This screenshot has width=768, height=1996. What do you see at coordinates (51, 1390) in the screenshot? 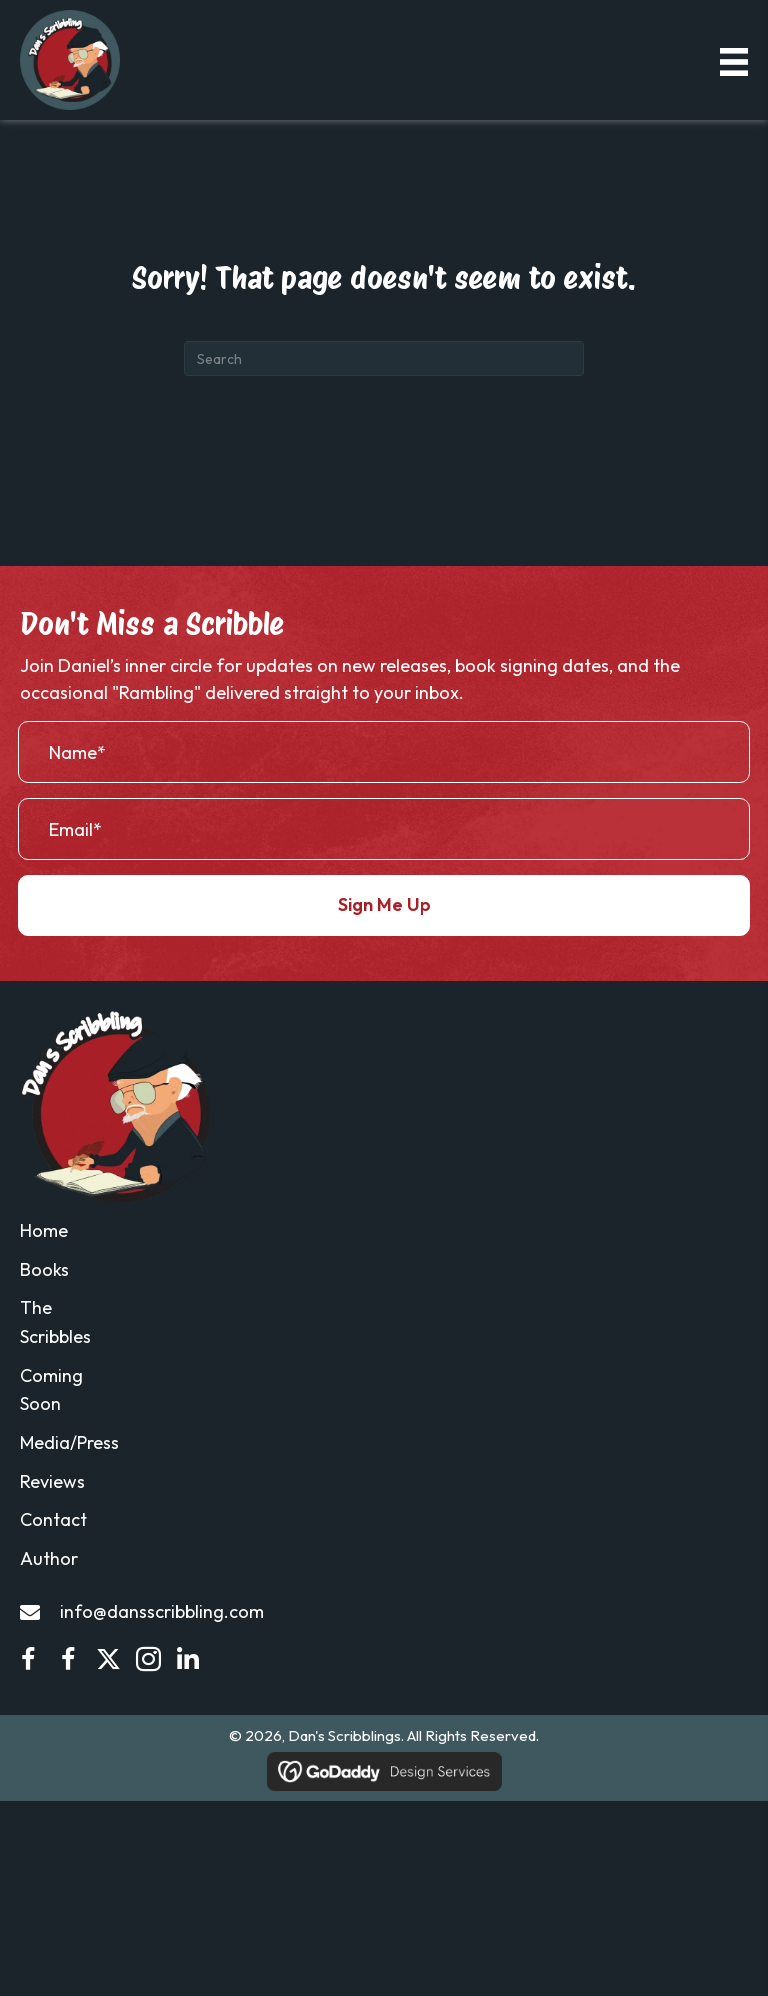
I see `Coming Soon` at bounding box center [51, 1390].